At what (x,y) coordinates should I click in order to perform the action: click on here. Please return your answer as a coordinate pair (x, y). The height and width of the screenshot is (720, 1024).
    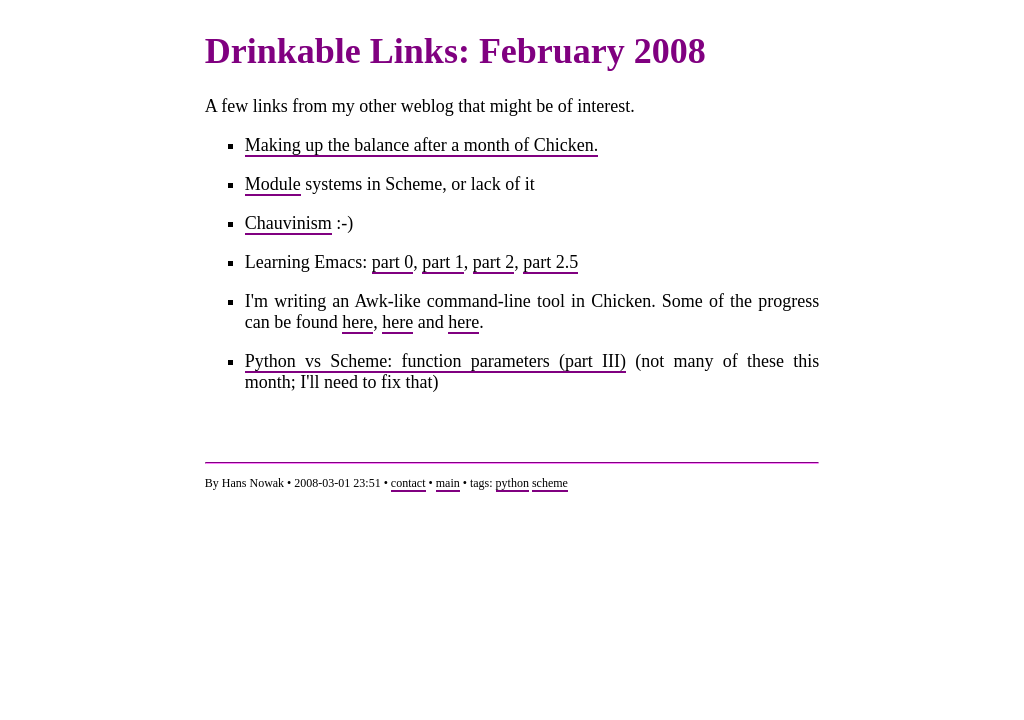
    Looking at the image, I should click on (357, 322).